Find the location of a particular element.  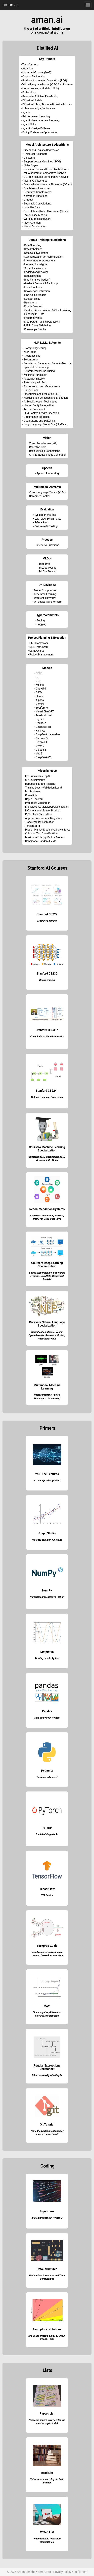

Support Vector Machines (SVM) is located at coordinates (42, 161).